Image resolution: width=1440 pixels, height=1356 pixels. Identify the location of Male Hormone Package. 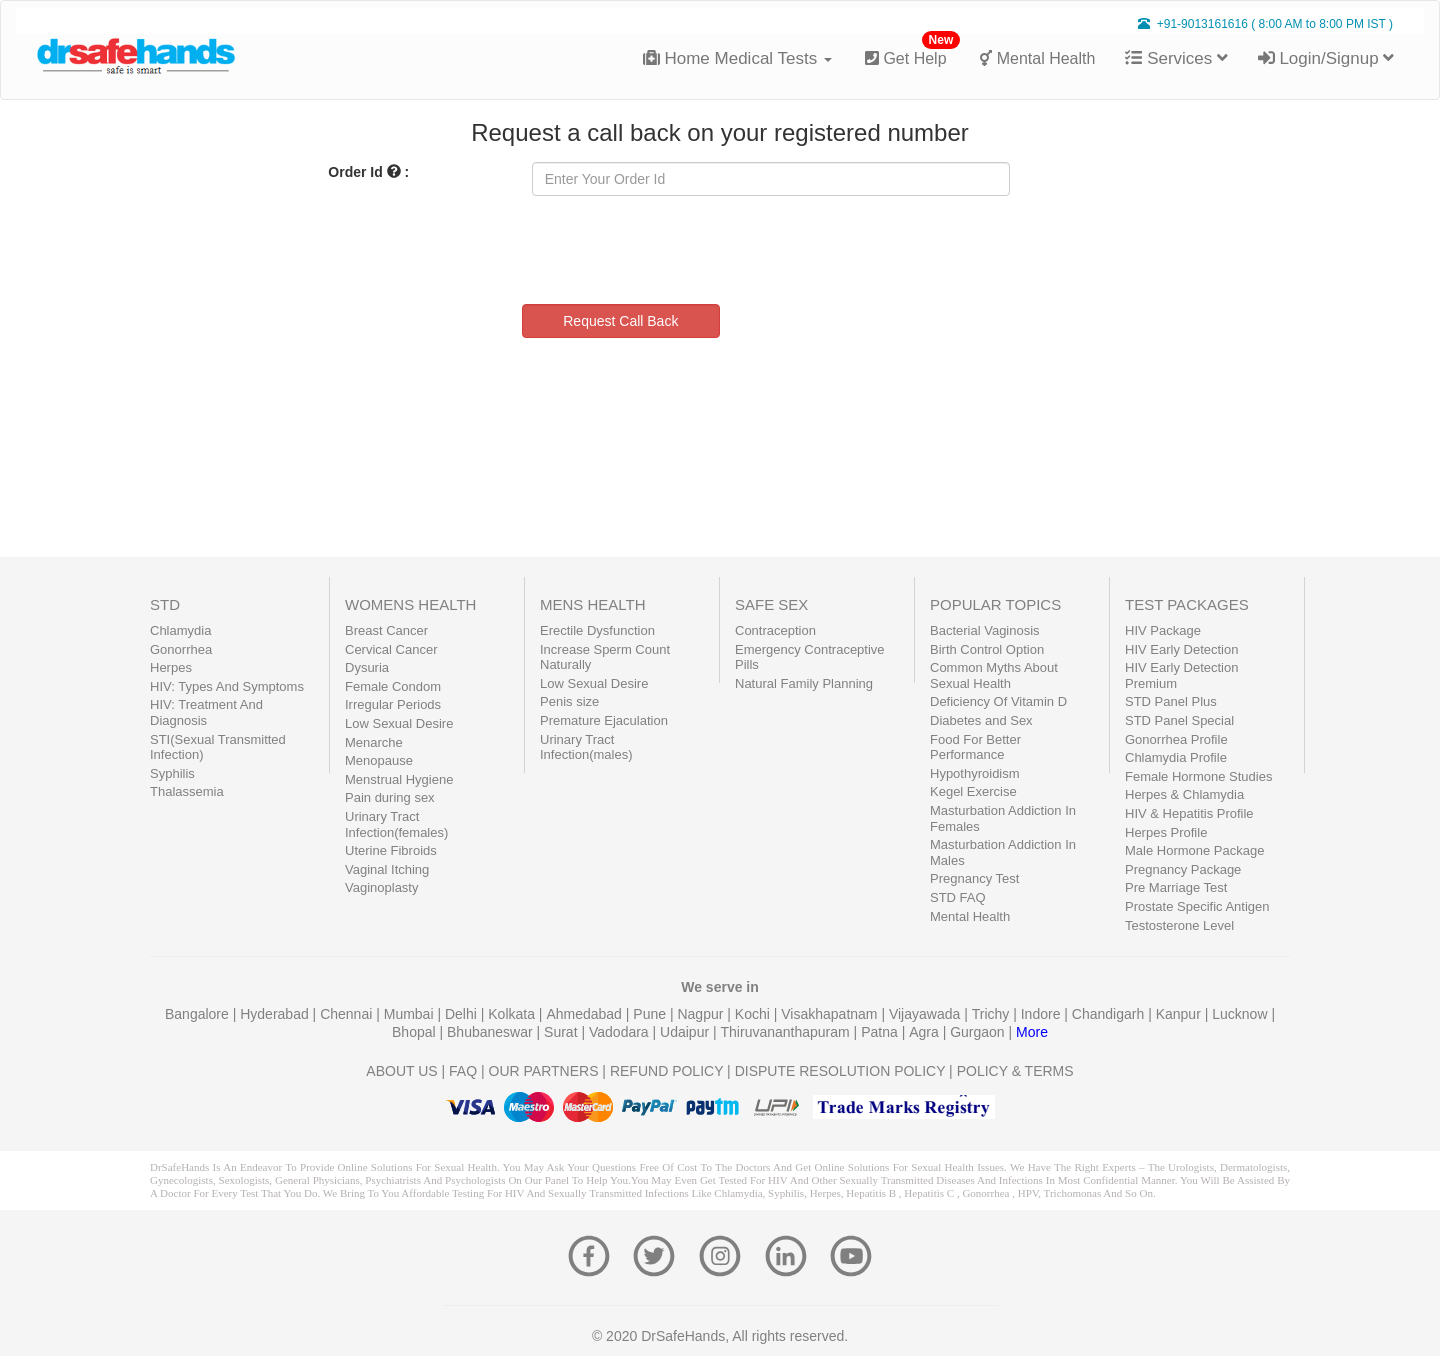
(1194, 850).